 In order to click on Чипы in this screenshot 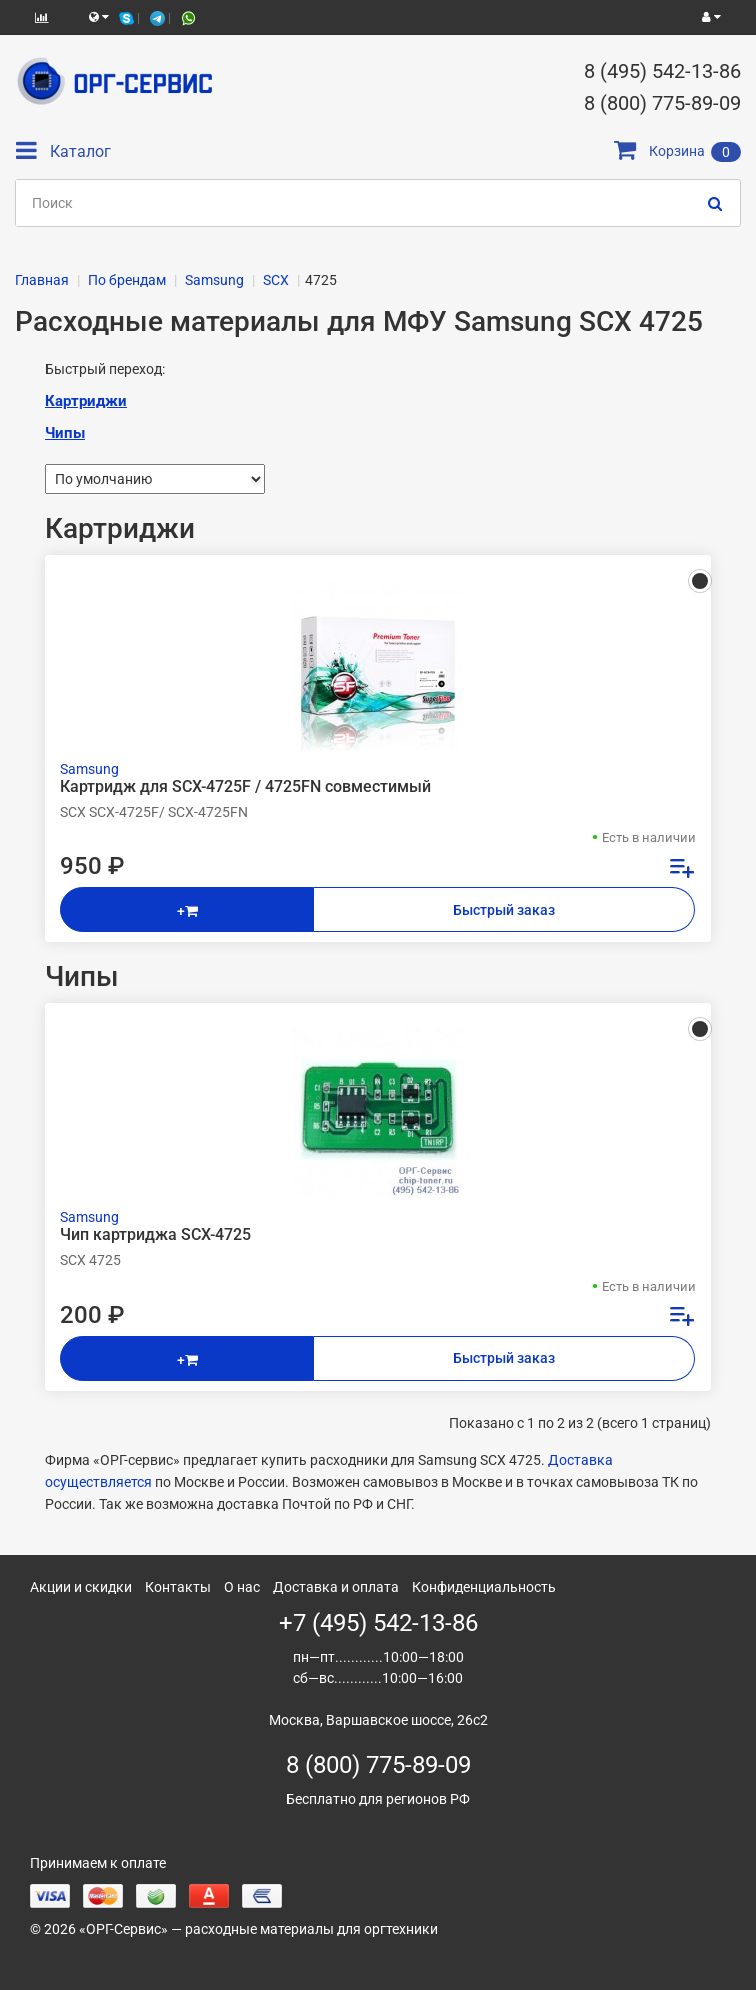, I will do `click(65, 433)`.